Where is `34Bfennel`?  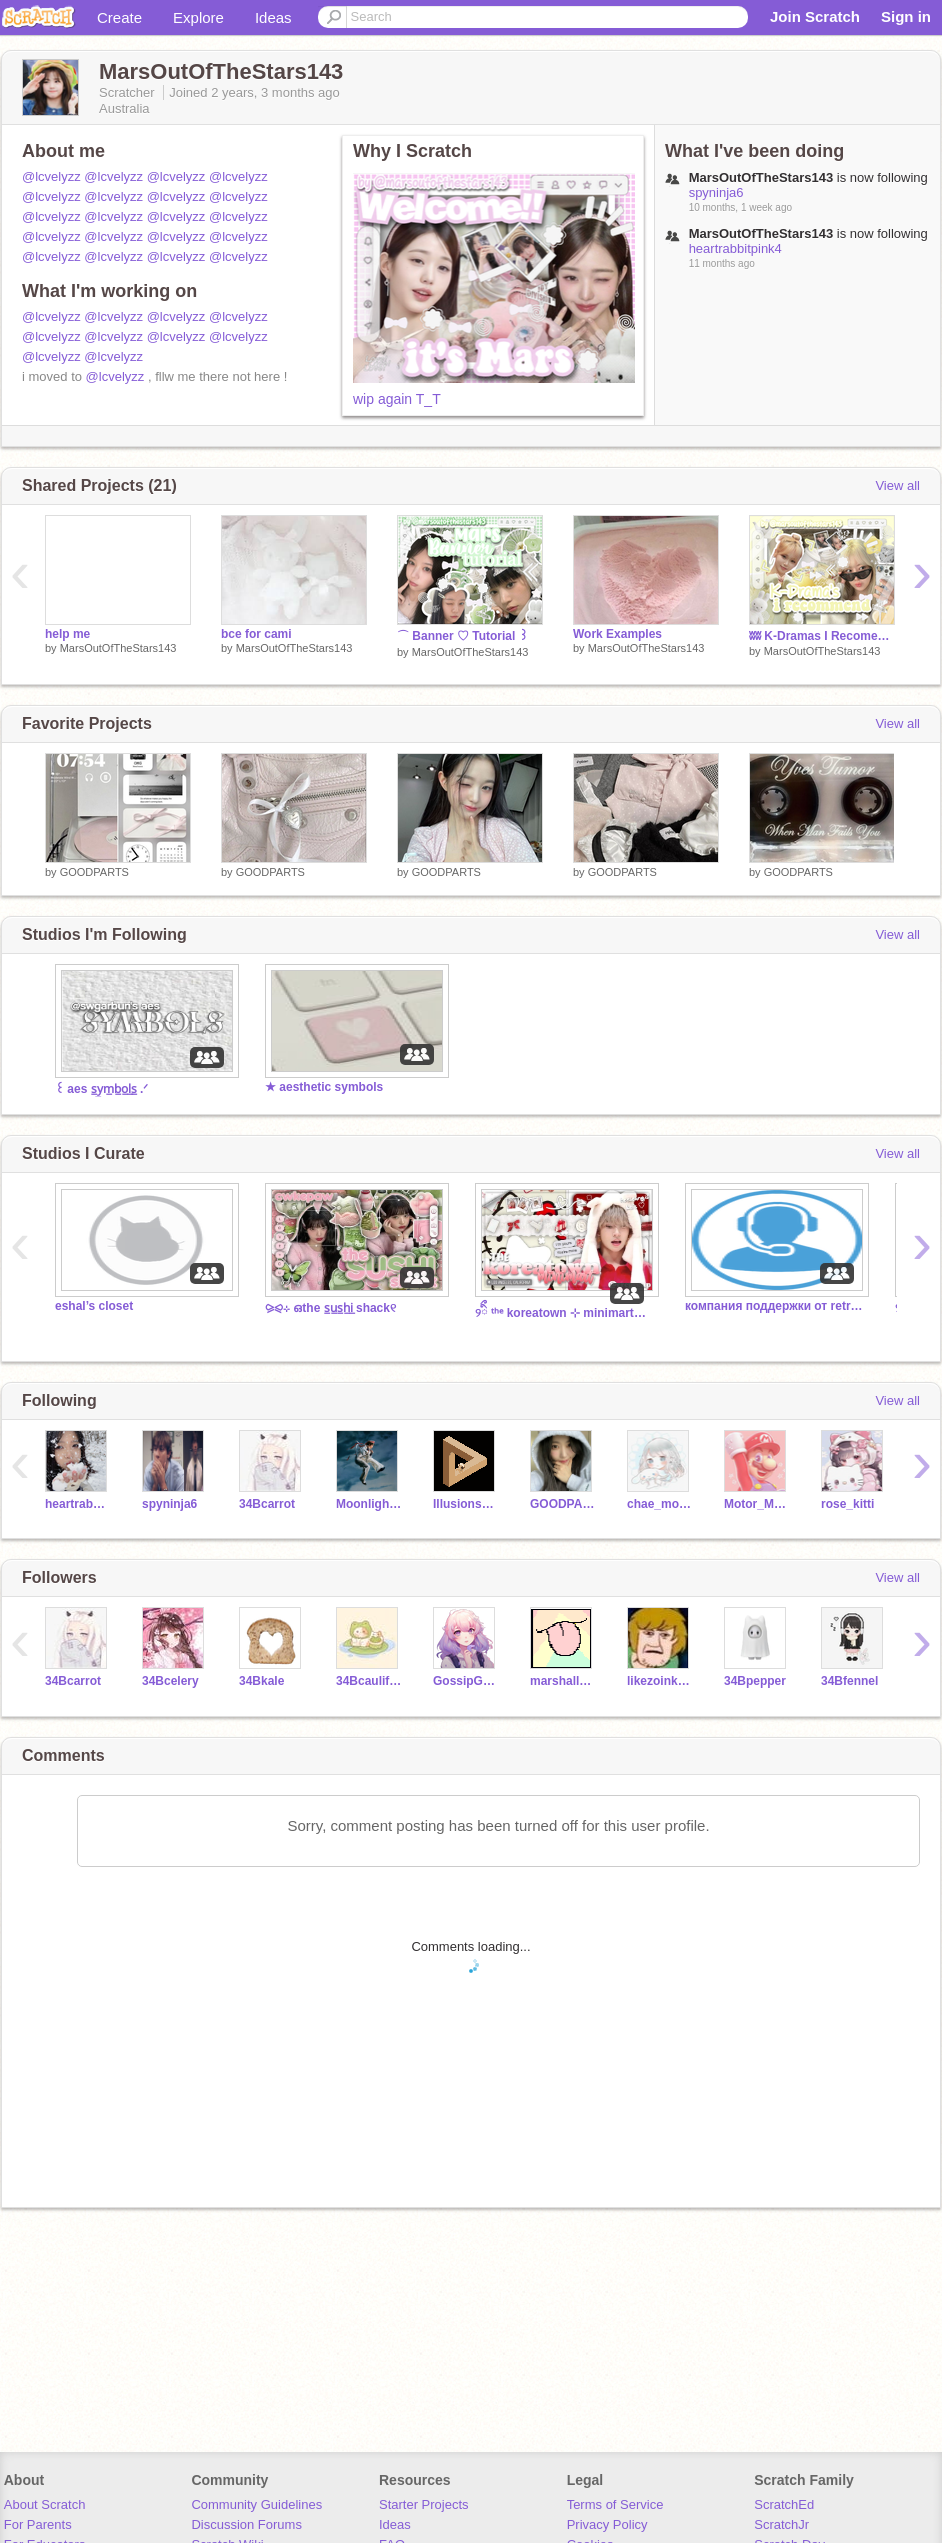 34Bfennel is located at coordinates (849, 1681).